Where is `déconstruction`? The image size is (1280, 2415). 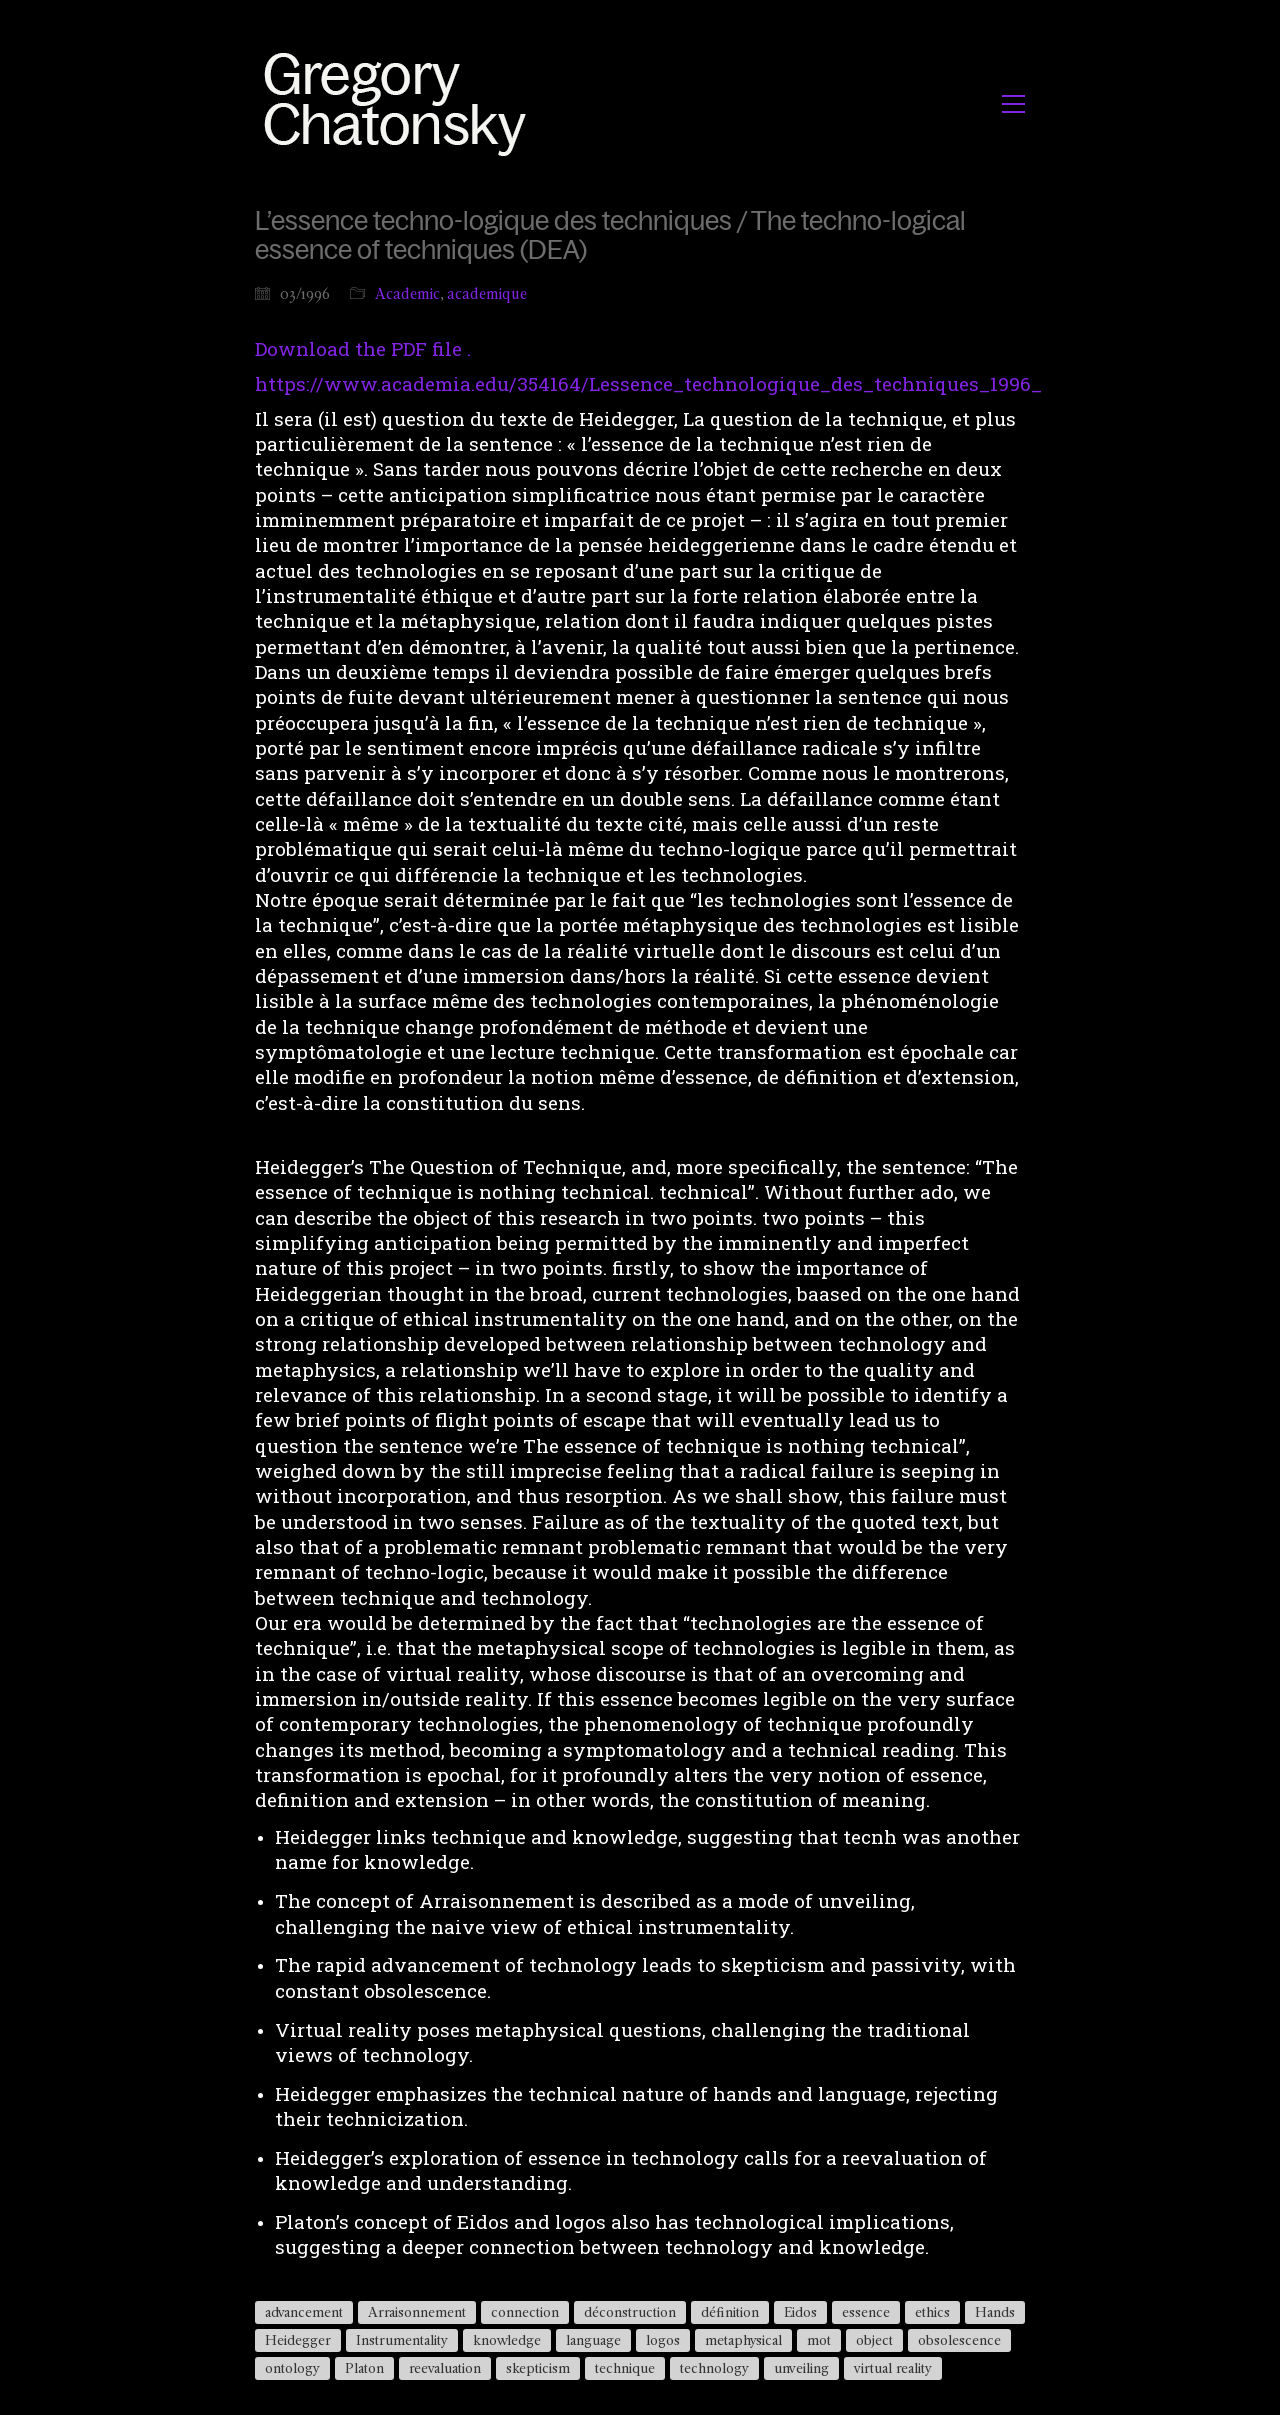 déconstruction is located at coordinates (630, 2312).